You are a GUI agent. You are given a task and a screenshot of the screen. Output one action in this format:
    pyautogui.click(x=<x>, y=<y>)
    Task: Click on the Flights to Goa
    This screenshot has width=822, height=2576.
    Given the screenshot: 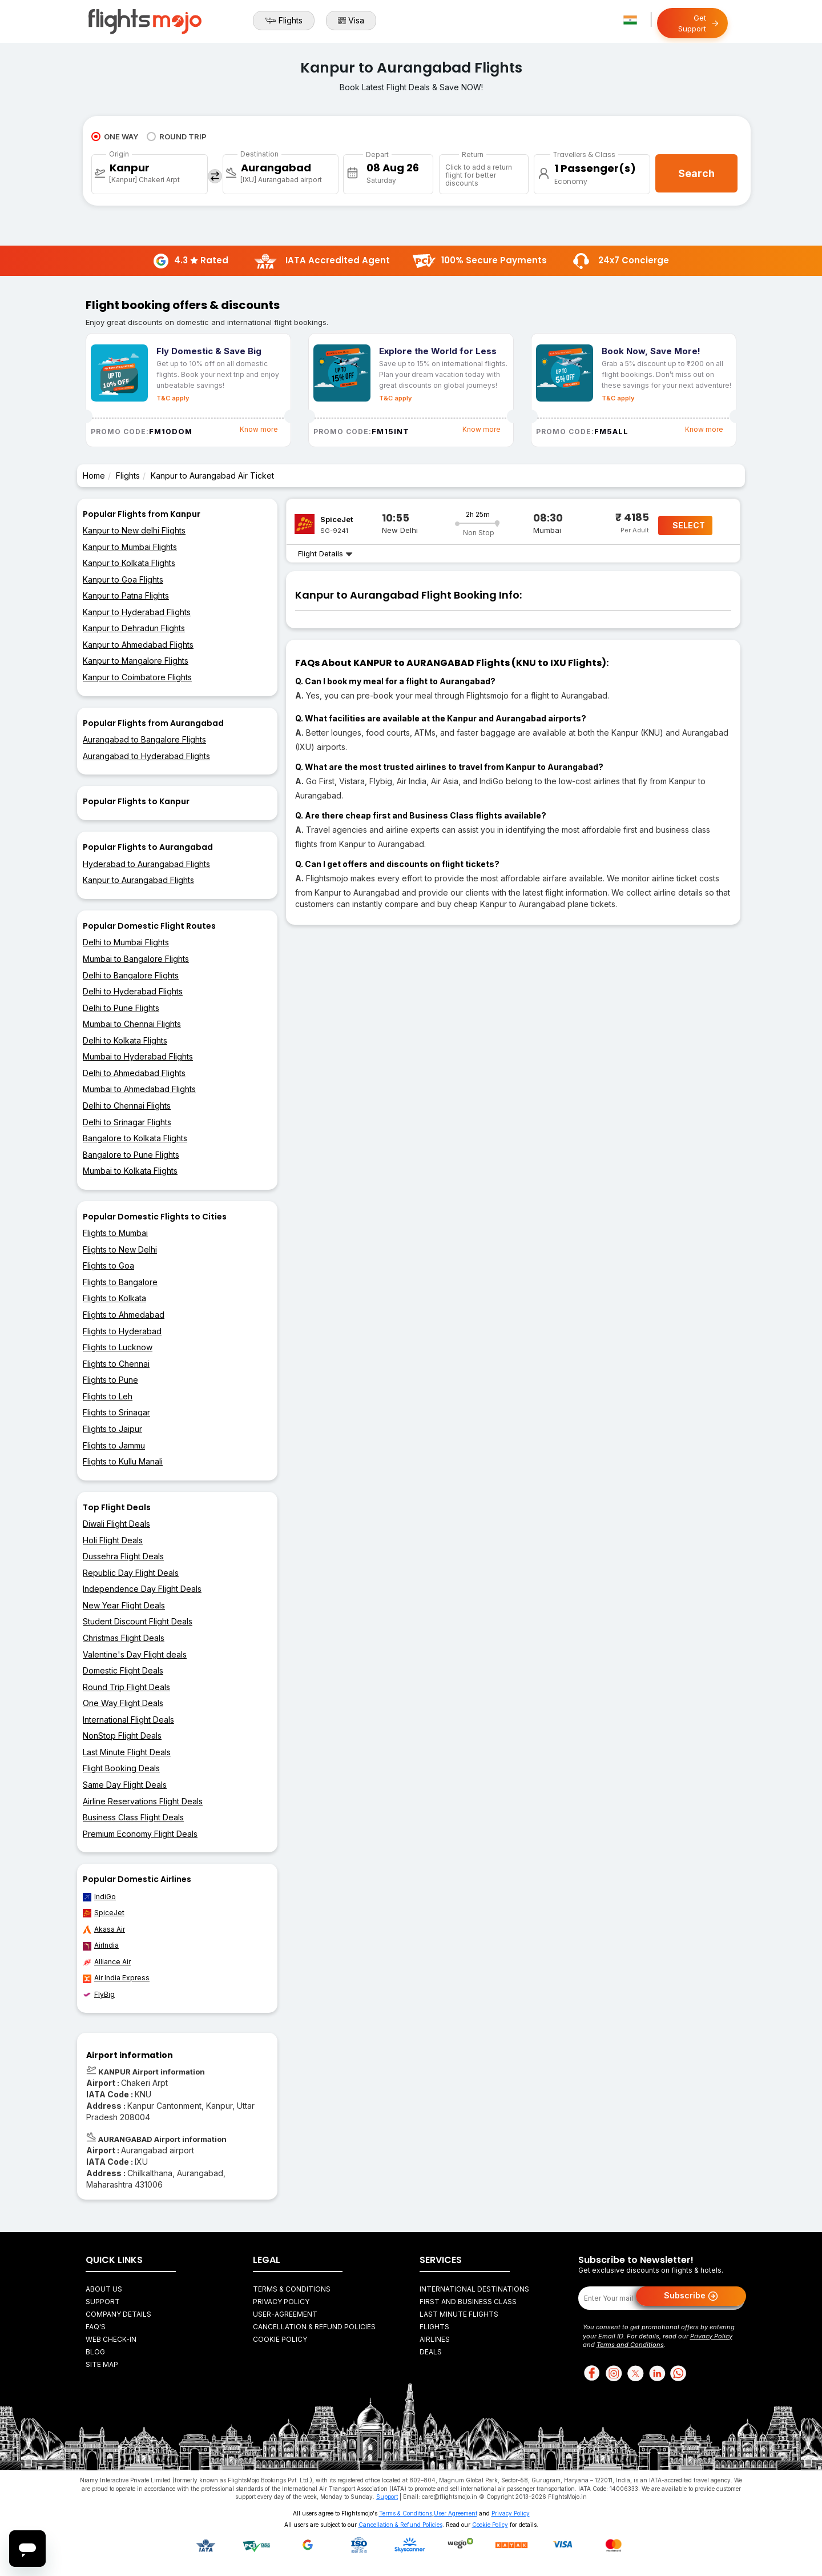 What is the action you would take?
    pyautogui.click(x=108, y=1265)
    